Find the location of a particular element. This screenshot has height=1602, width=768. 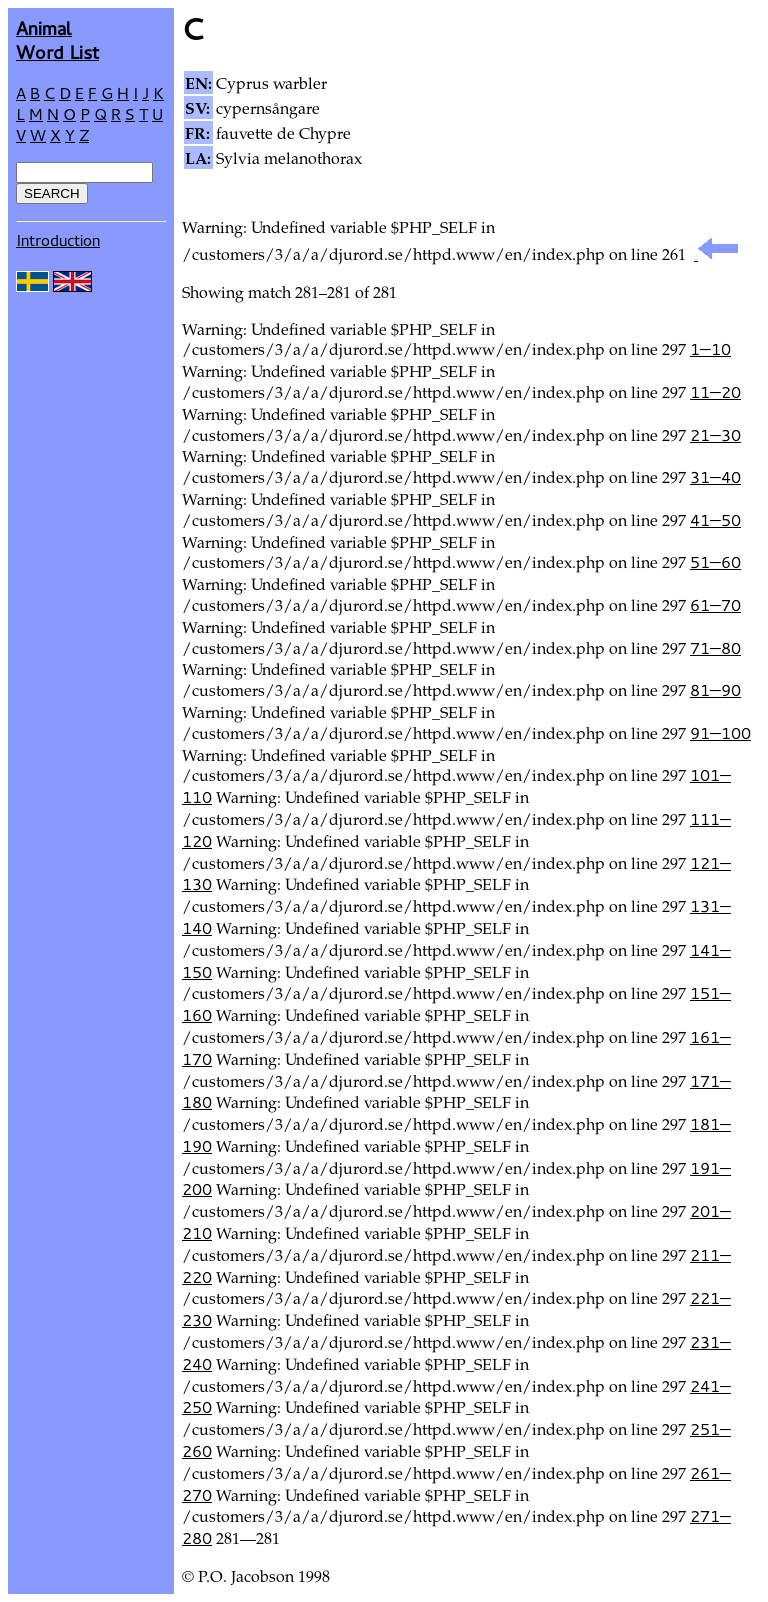

AnimalWord List is located at coordinates (57, 39).